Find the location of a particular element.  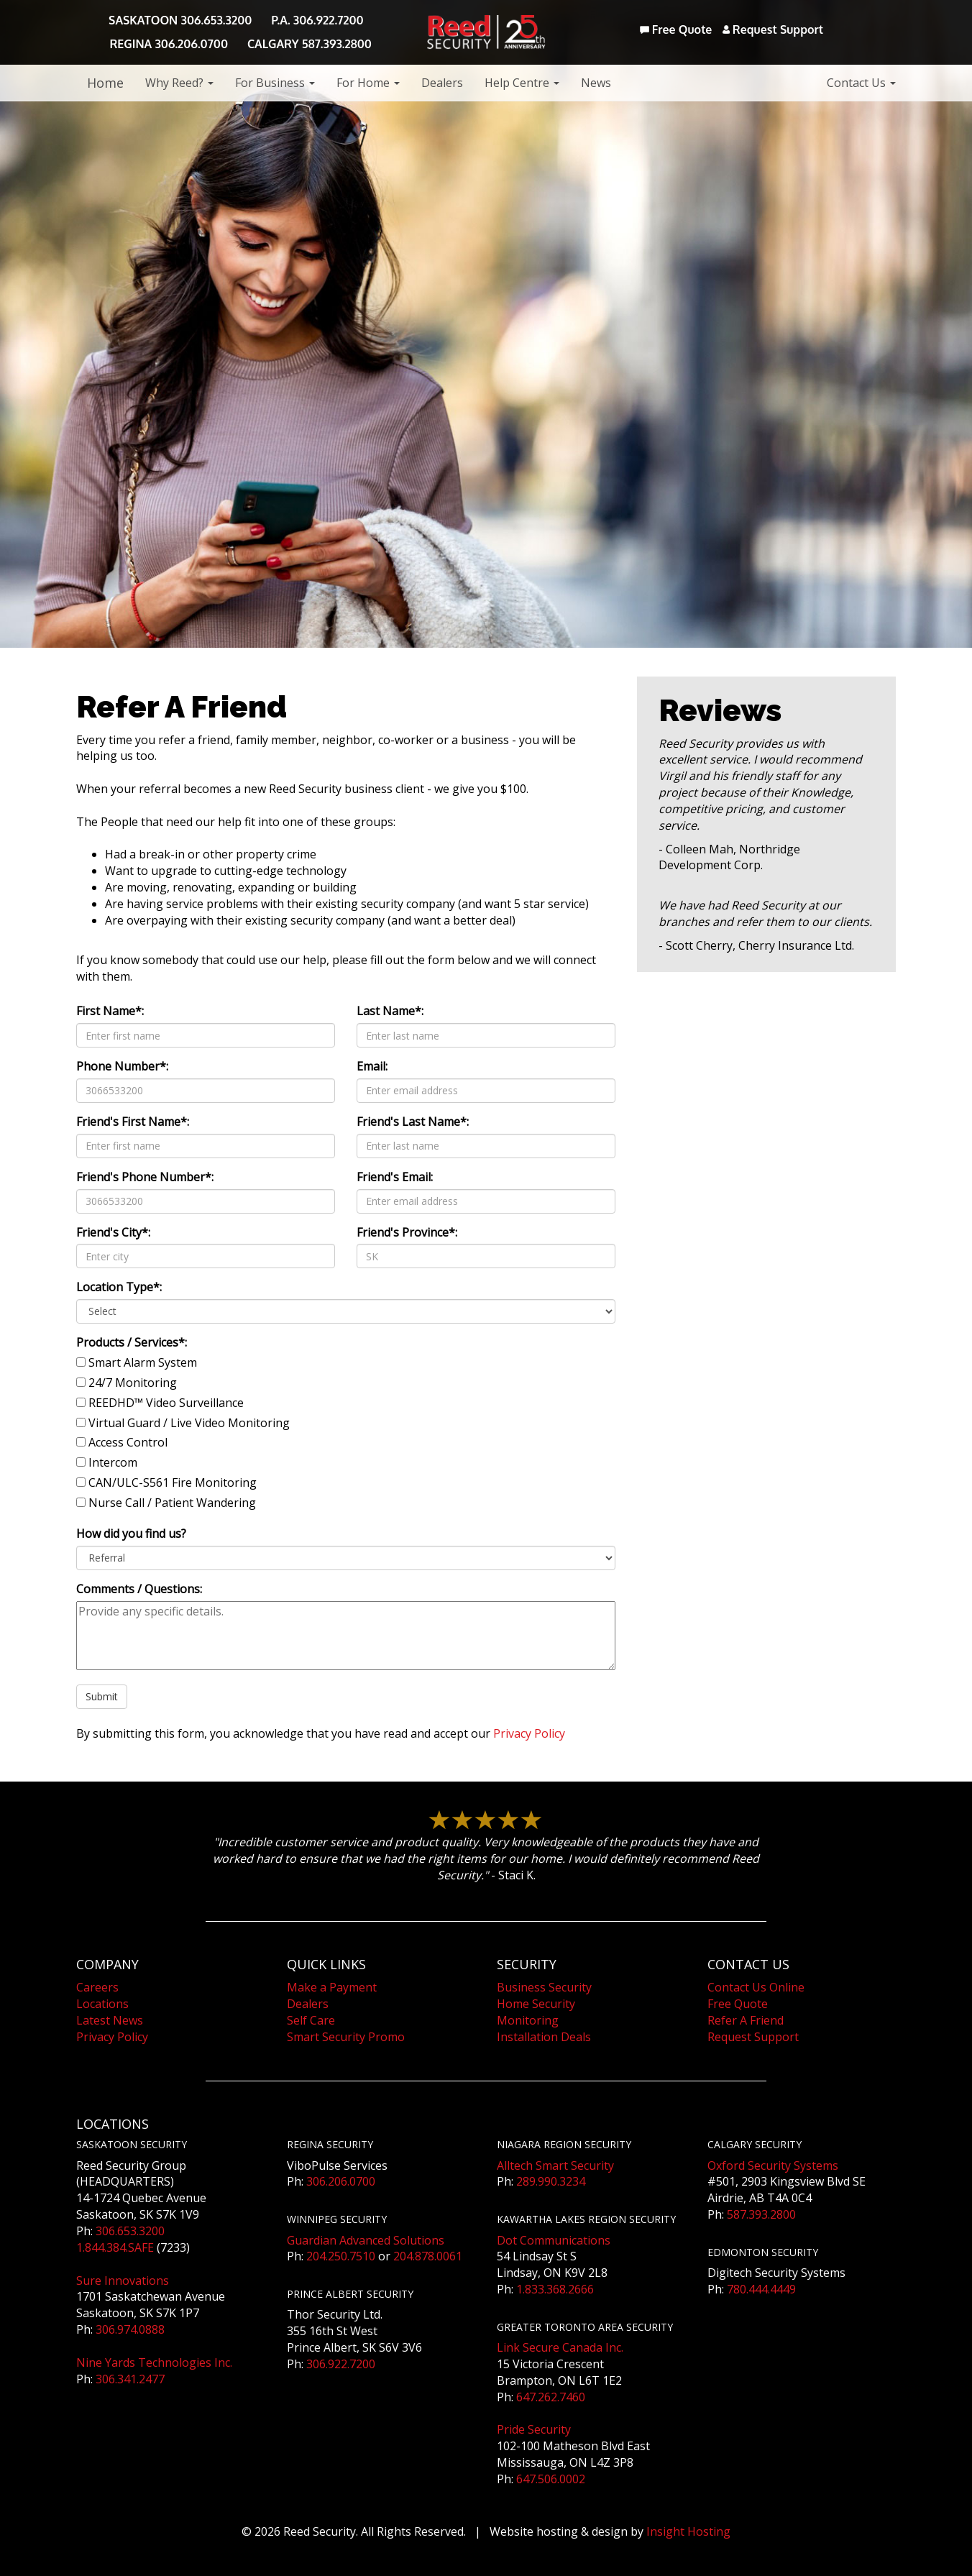

Careers is located at coordinates (97, 1987).